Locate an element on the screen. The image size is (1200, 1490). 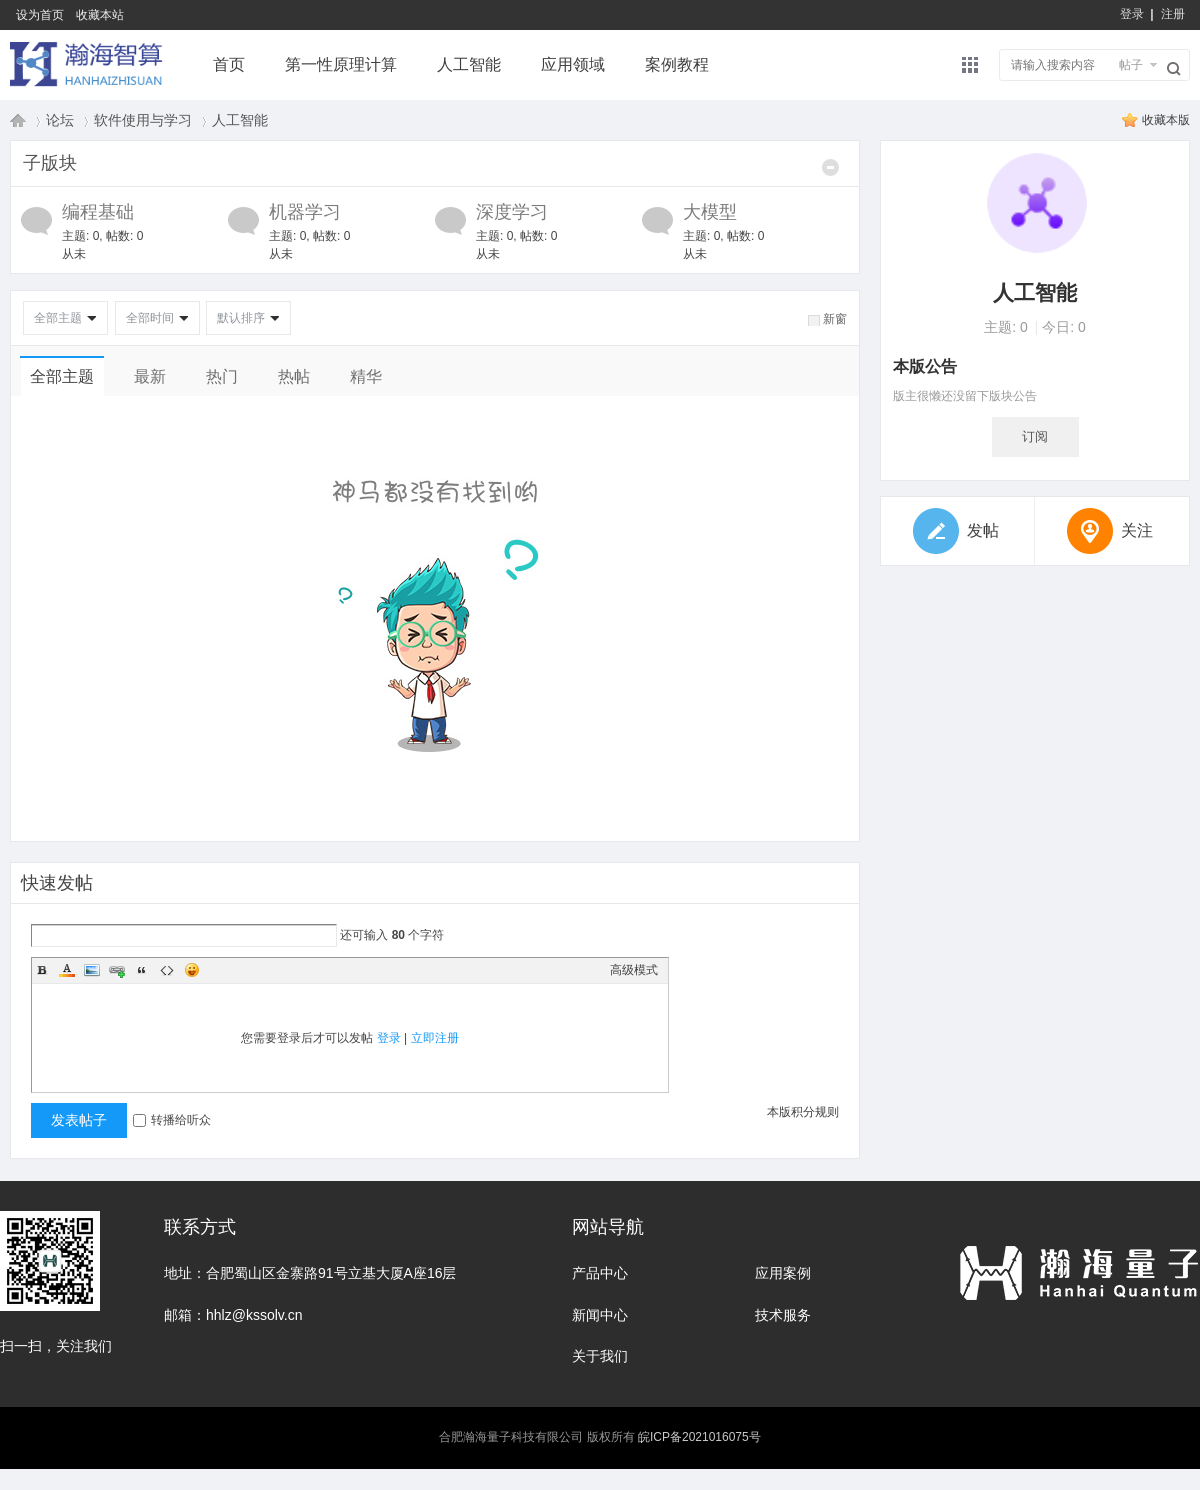
大模型 is located at coordinates (710, 212).